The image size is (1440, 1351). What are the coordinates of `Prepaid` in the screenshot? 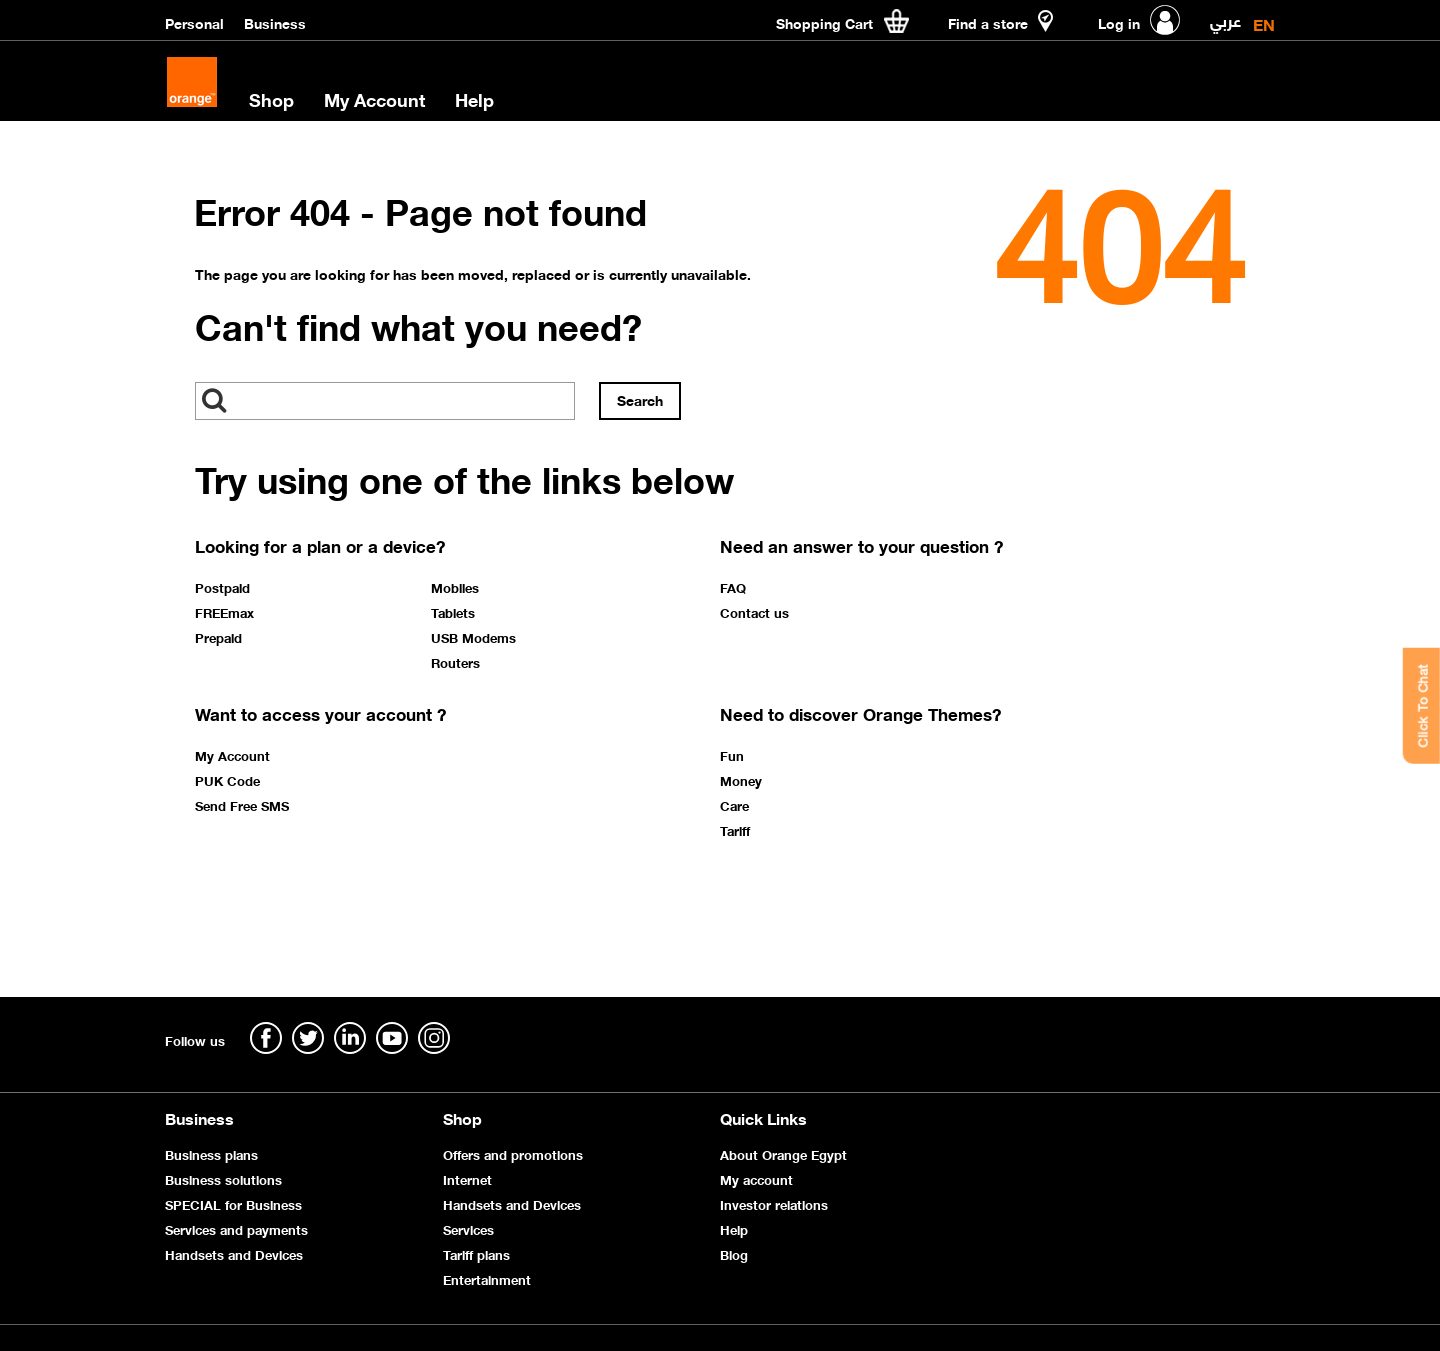 It's located at (218, 637).